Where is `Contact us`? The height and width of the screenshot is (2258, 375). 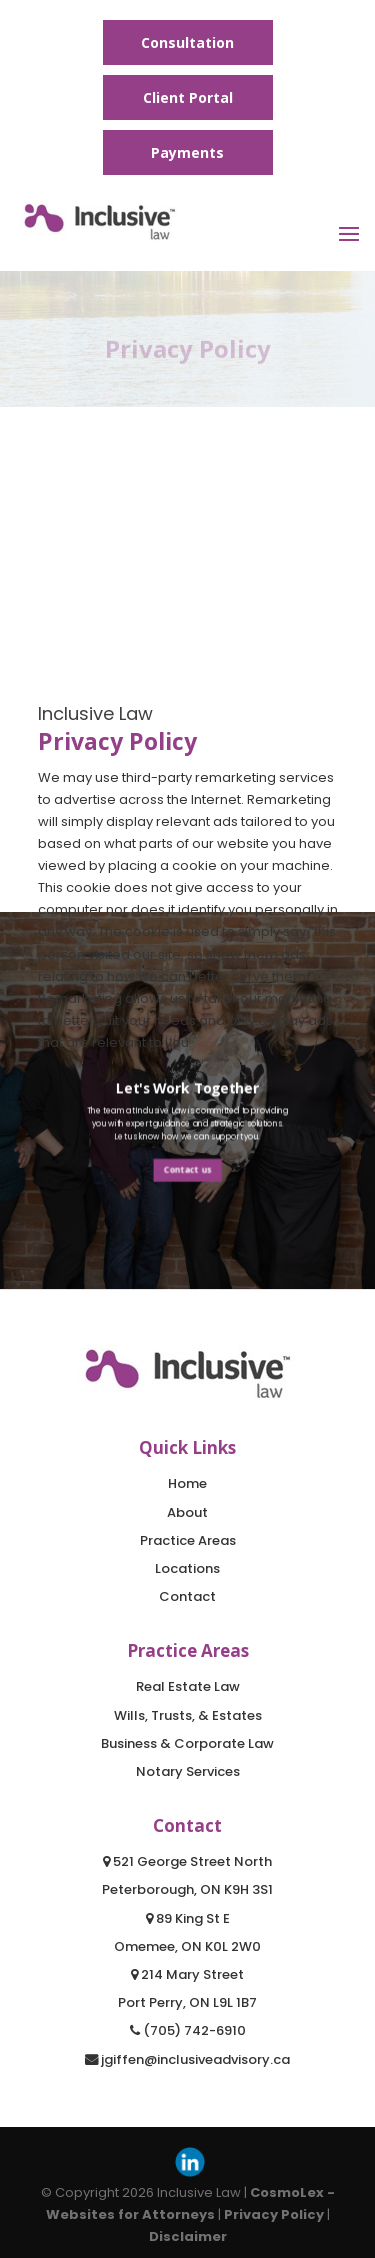 Contact us is located at coordinates (187, 1169).